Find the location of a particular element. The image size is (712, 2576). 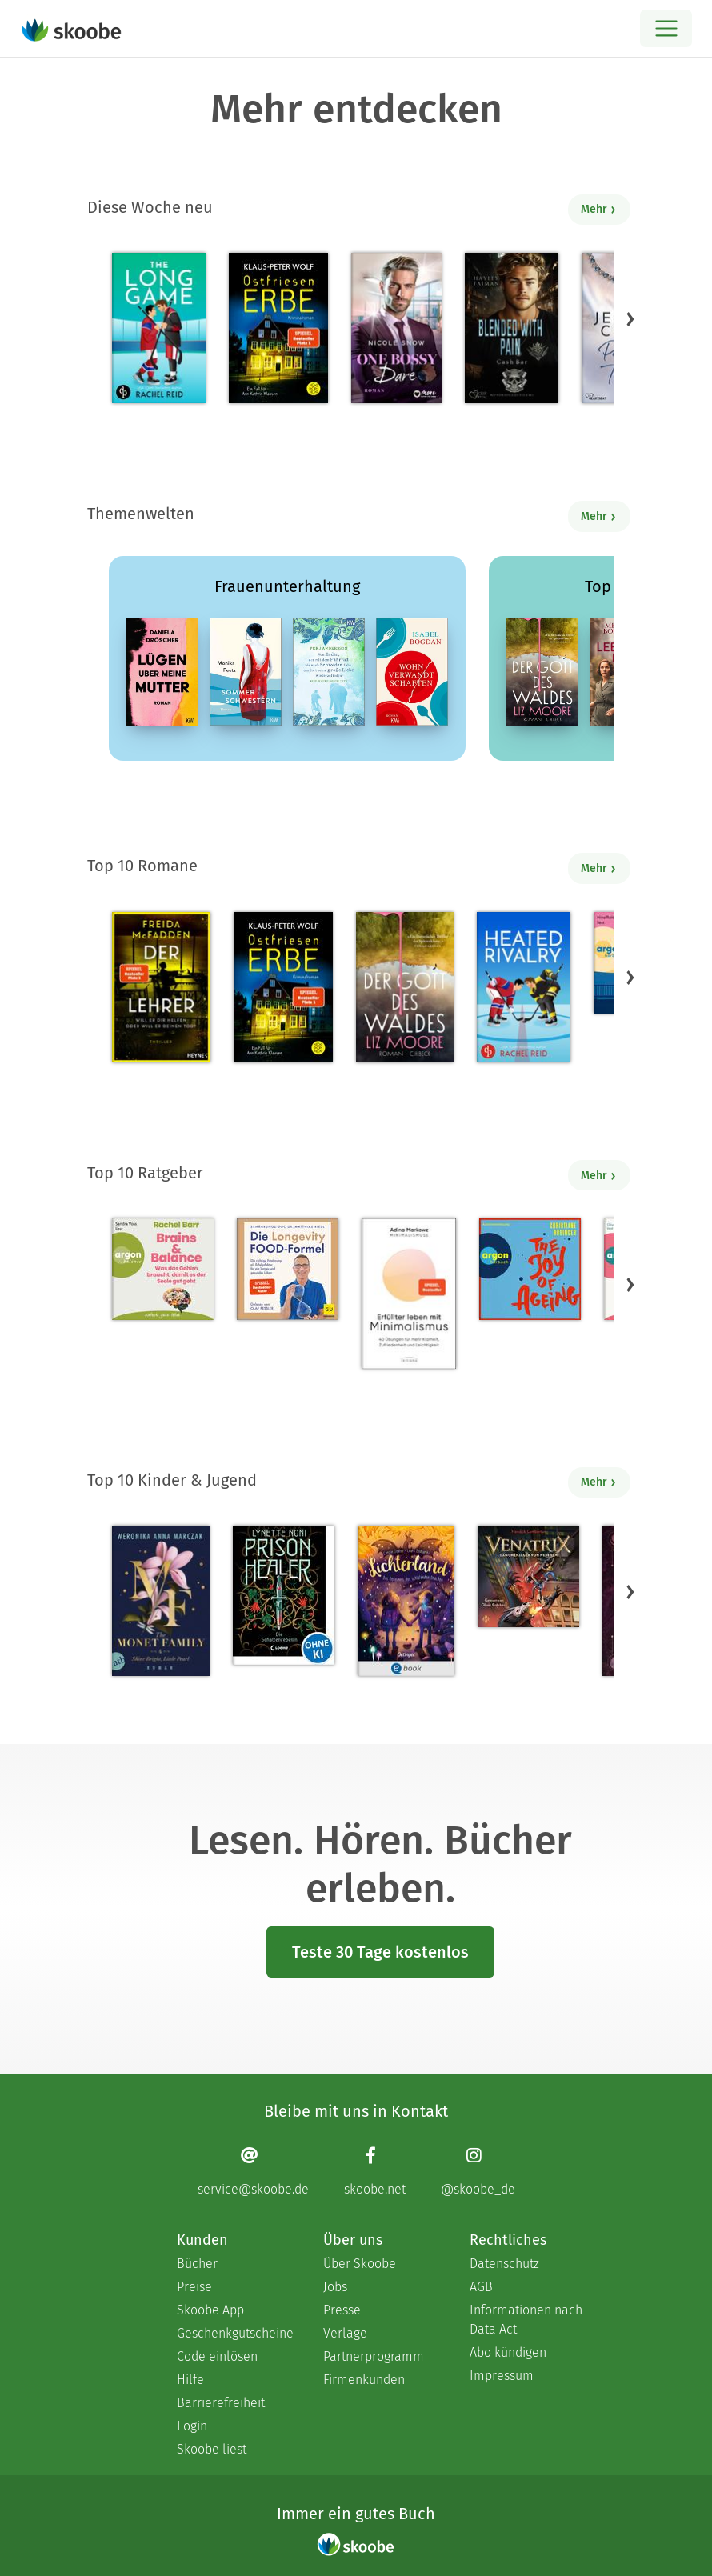

Jobs is located at coordinates (335, 2286).